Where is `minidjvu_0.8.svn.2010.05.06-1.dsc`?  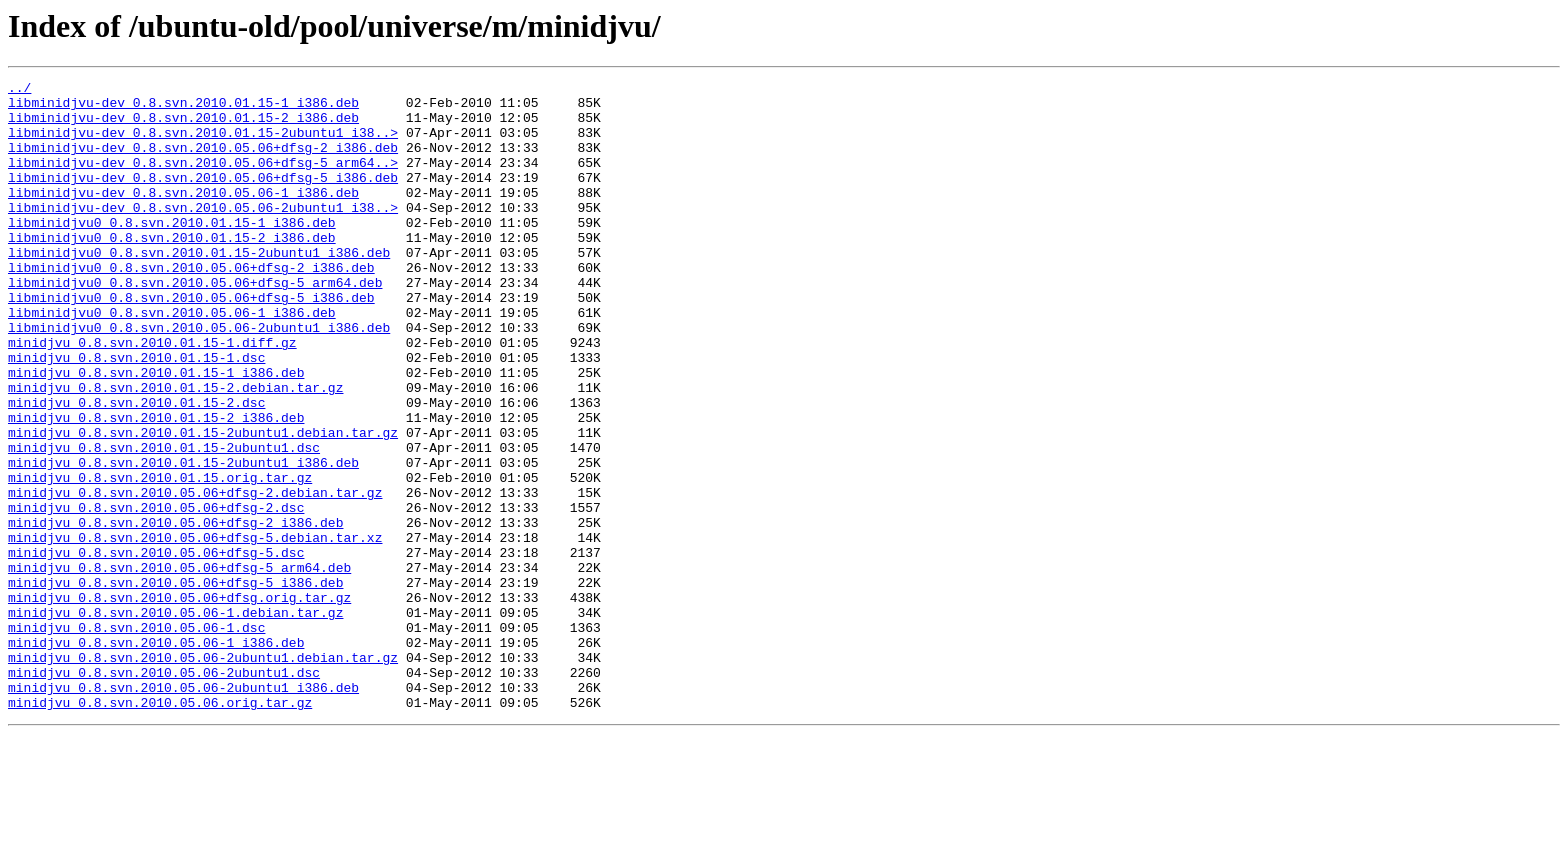 minidjvu_0.8.svn.2010.05.06-1.dsc is located at coordinates (136, 738).